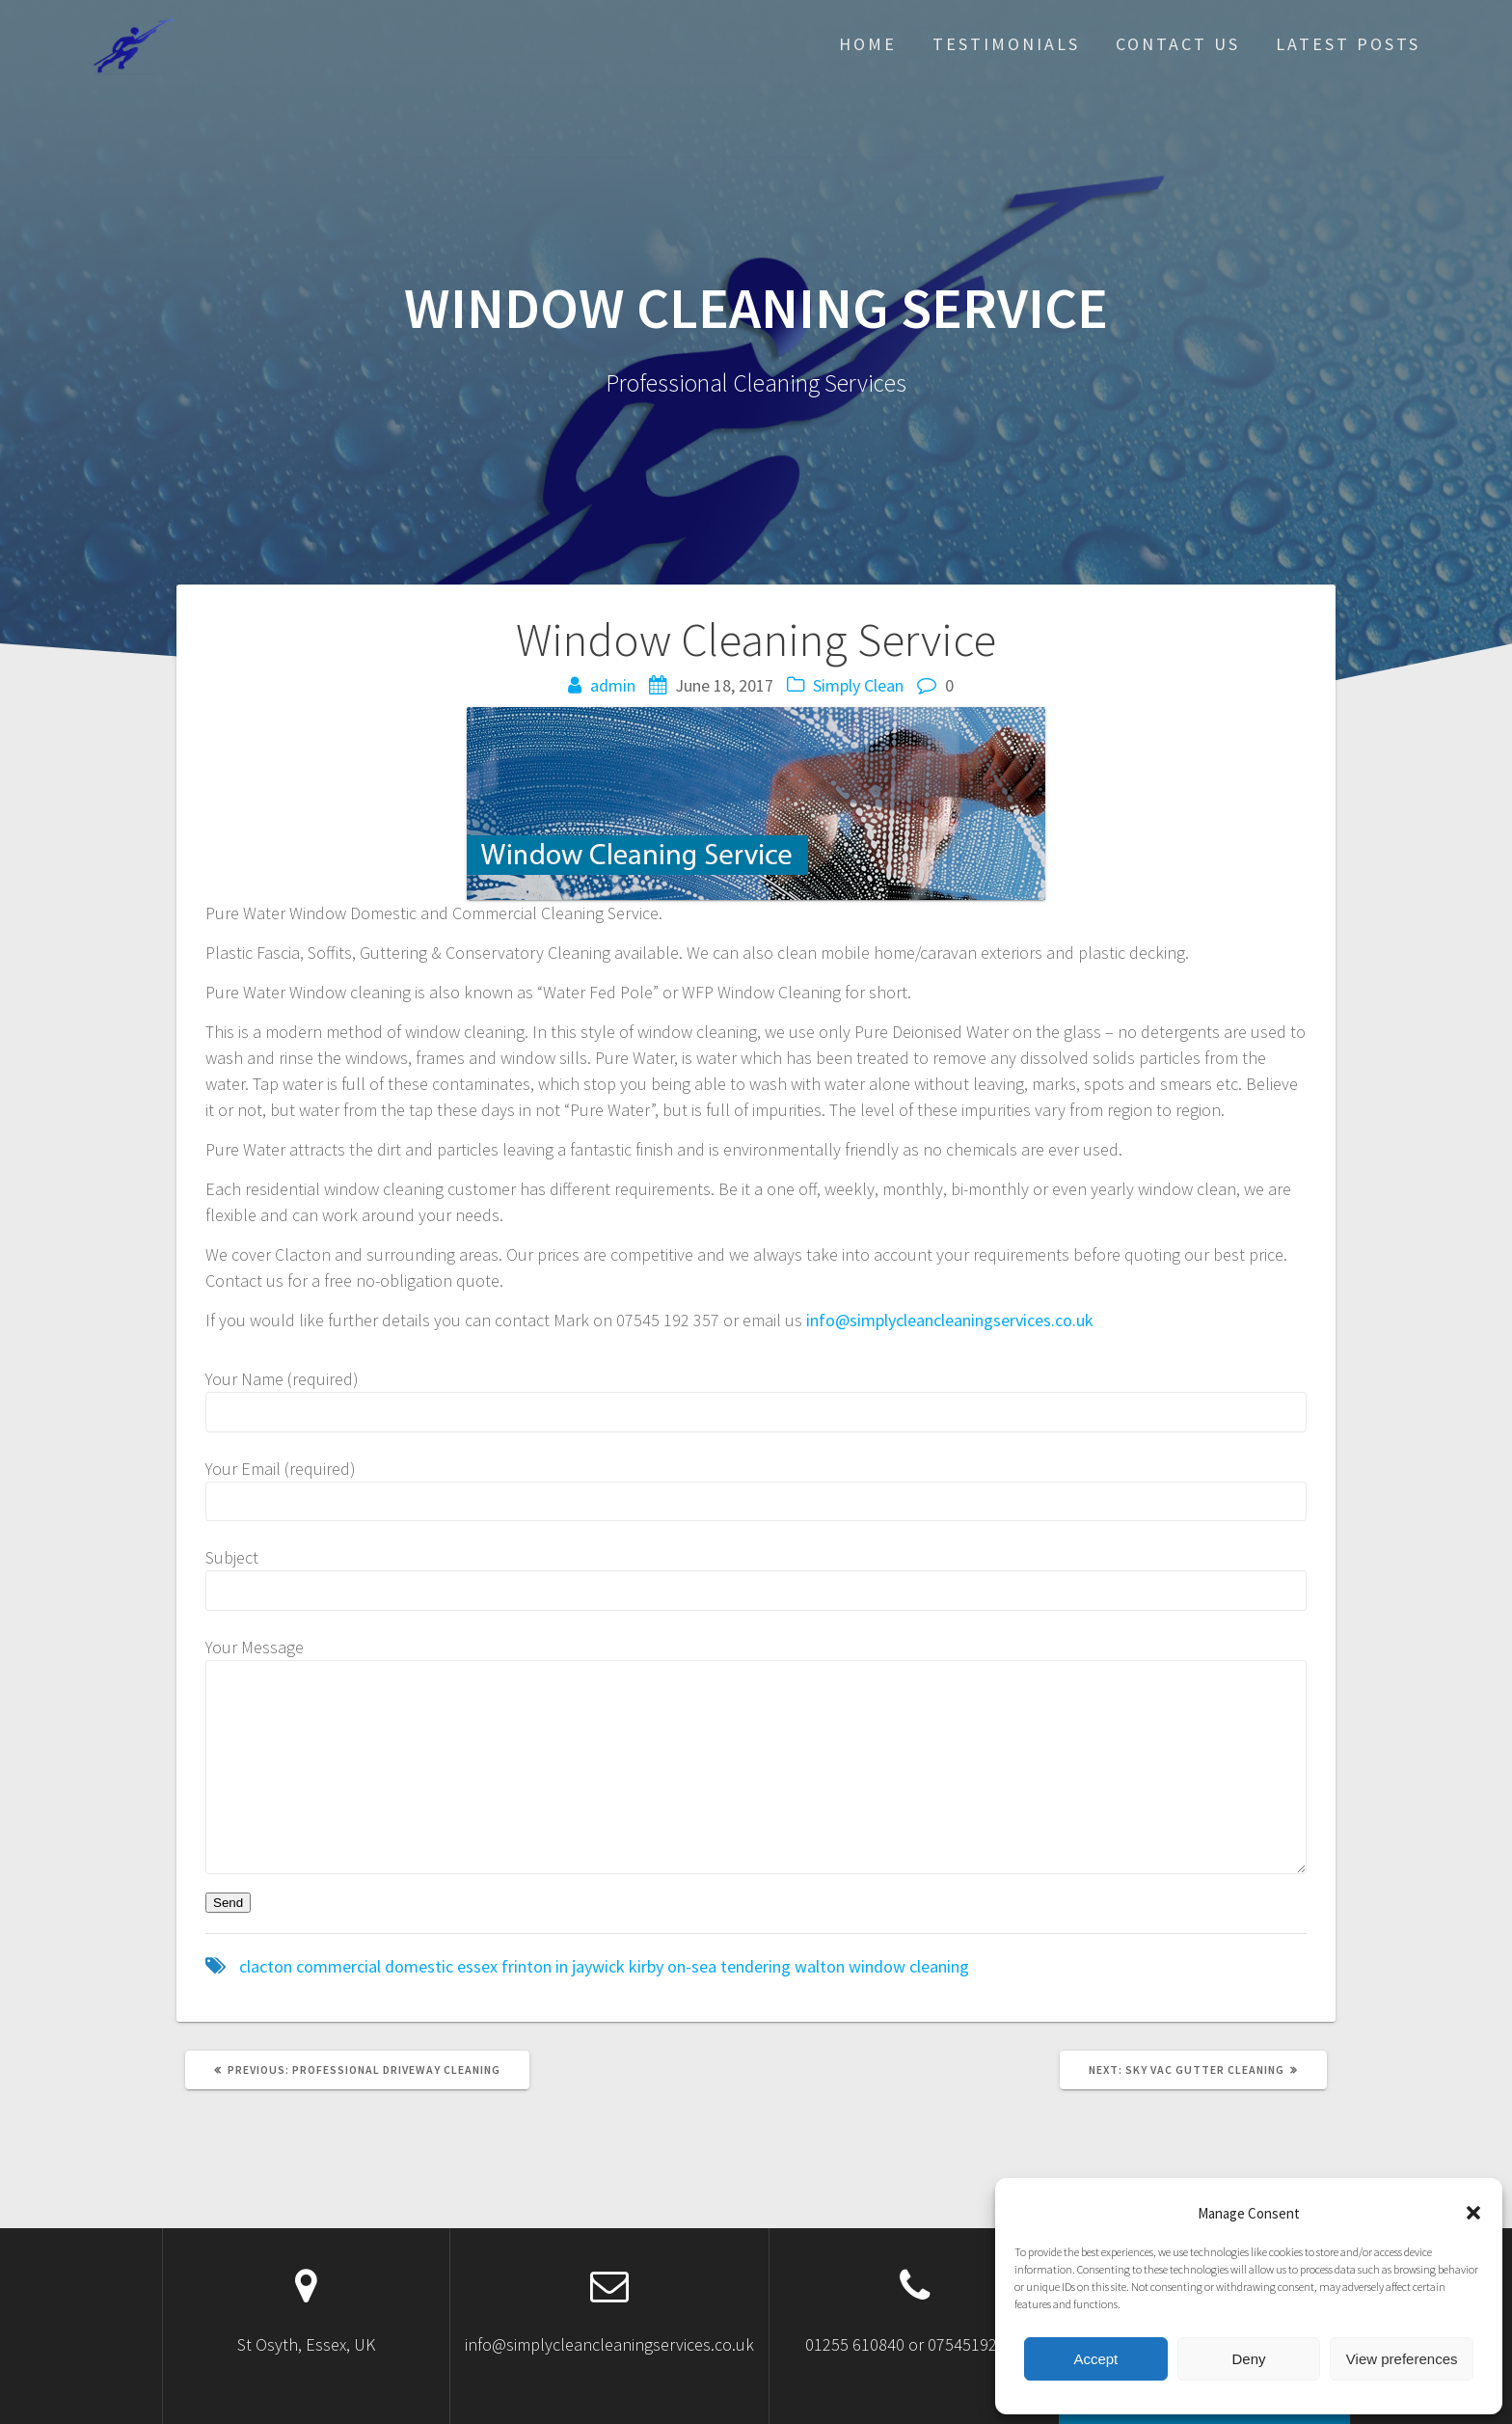 The image size is (1512, 2424). Describe the element at coordinates (858, 685) in the screenshot. I see `Simply Clean` at that location.